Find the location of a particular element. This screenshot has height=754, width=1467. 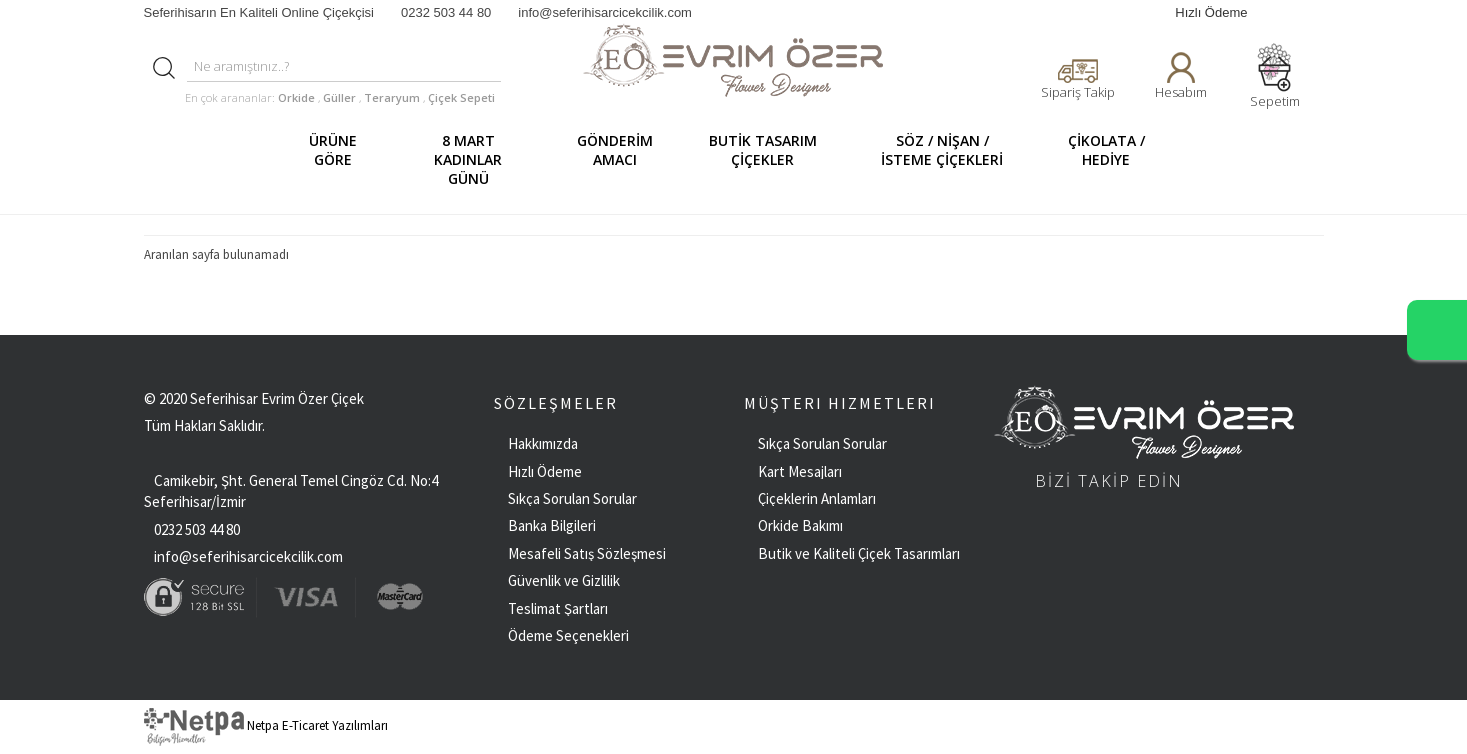

Teraryum is located at coordinates (393, 97).